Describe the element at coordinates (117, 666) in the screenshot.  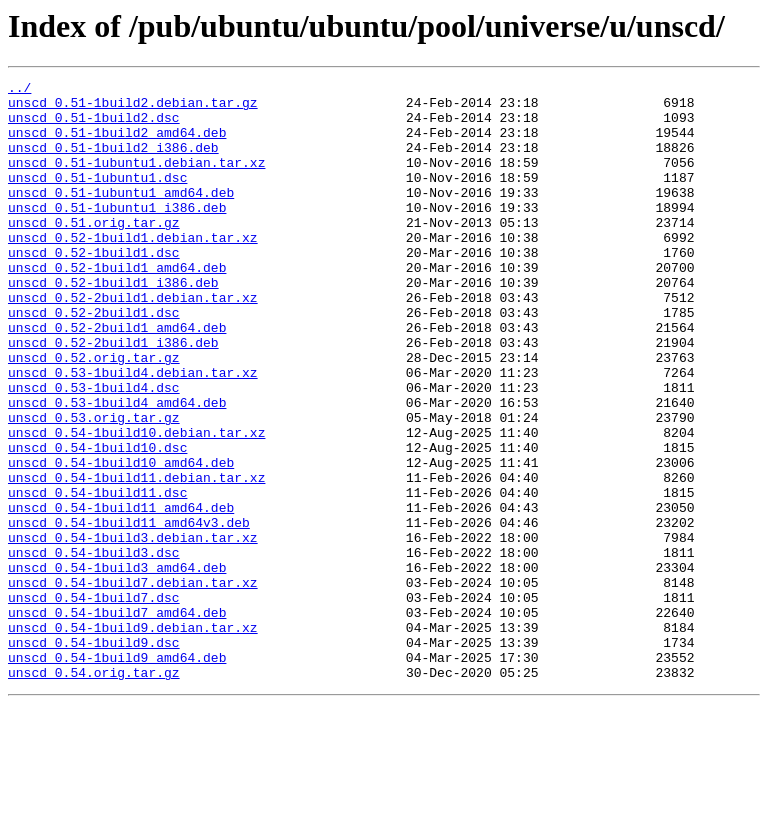
I see `unscd_0.54-1build3_amd64.deb` at that location.